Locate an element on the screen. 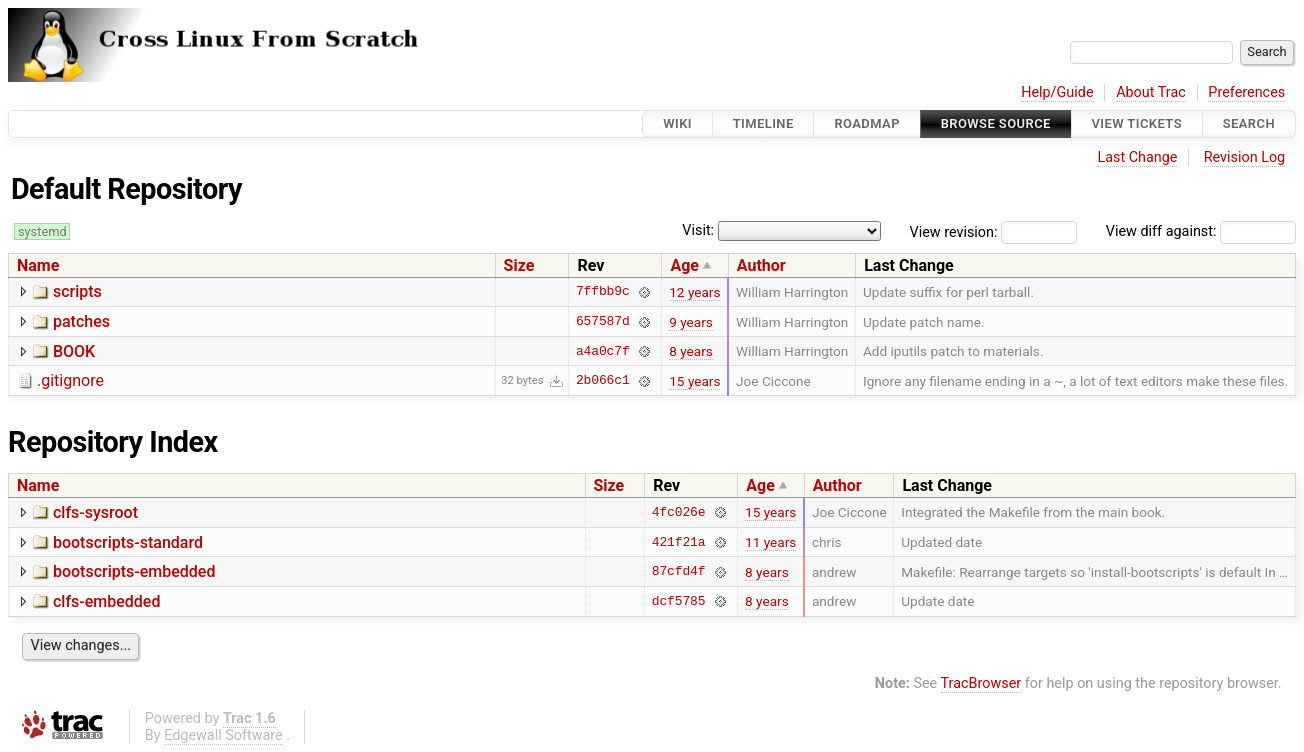  bootscripts-standard is located at coordinates (128, 542).